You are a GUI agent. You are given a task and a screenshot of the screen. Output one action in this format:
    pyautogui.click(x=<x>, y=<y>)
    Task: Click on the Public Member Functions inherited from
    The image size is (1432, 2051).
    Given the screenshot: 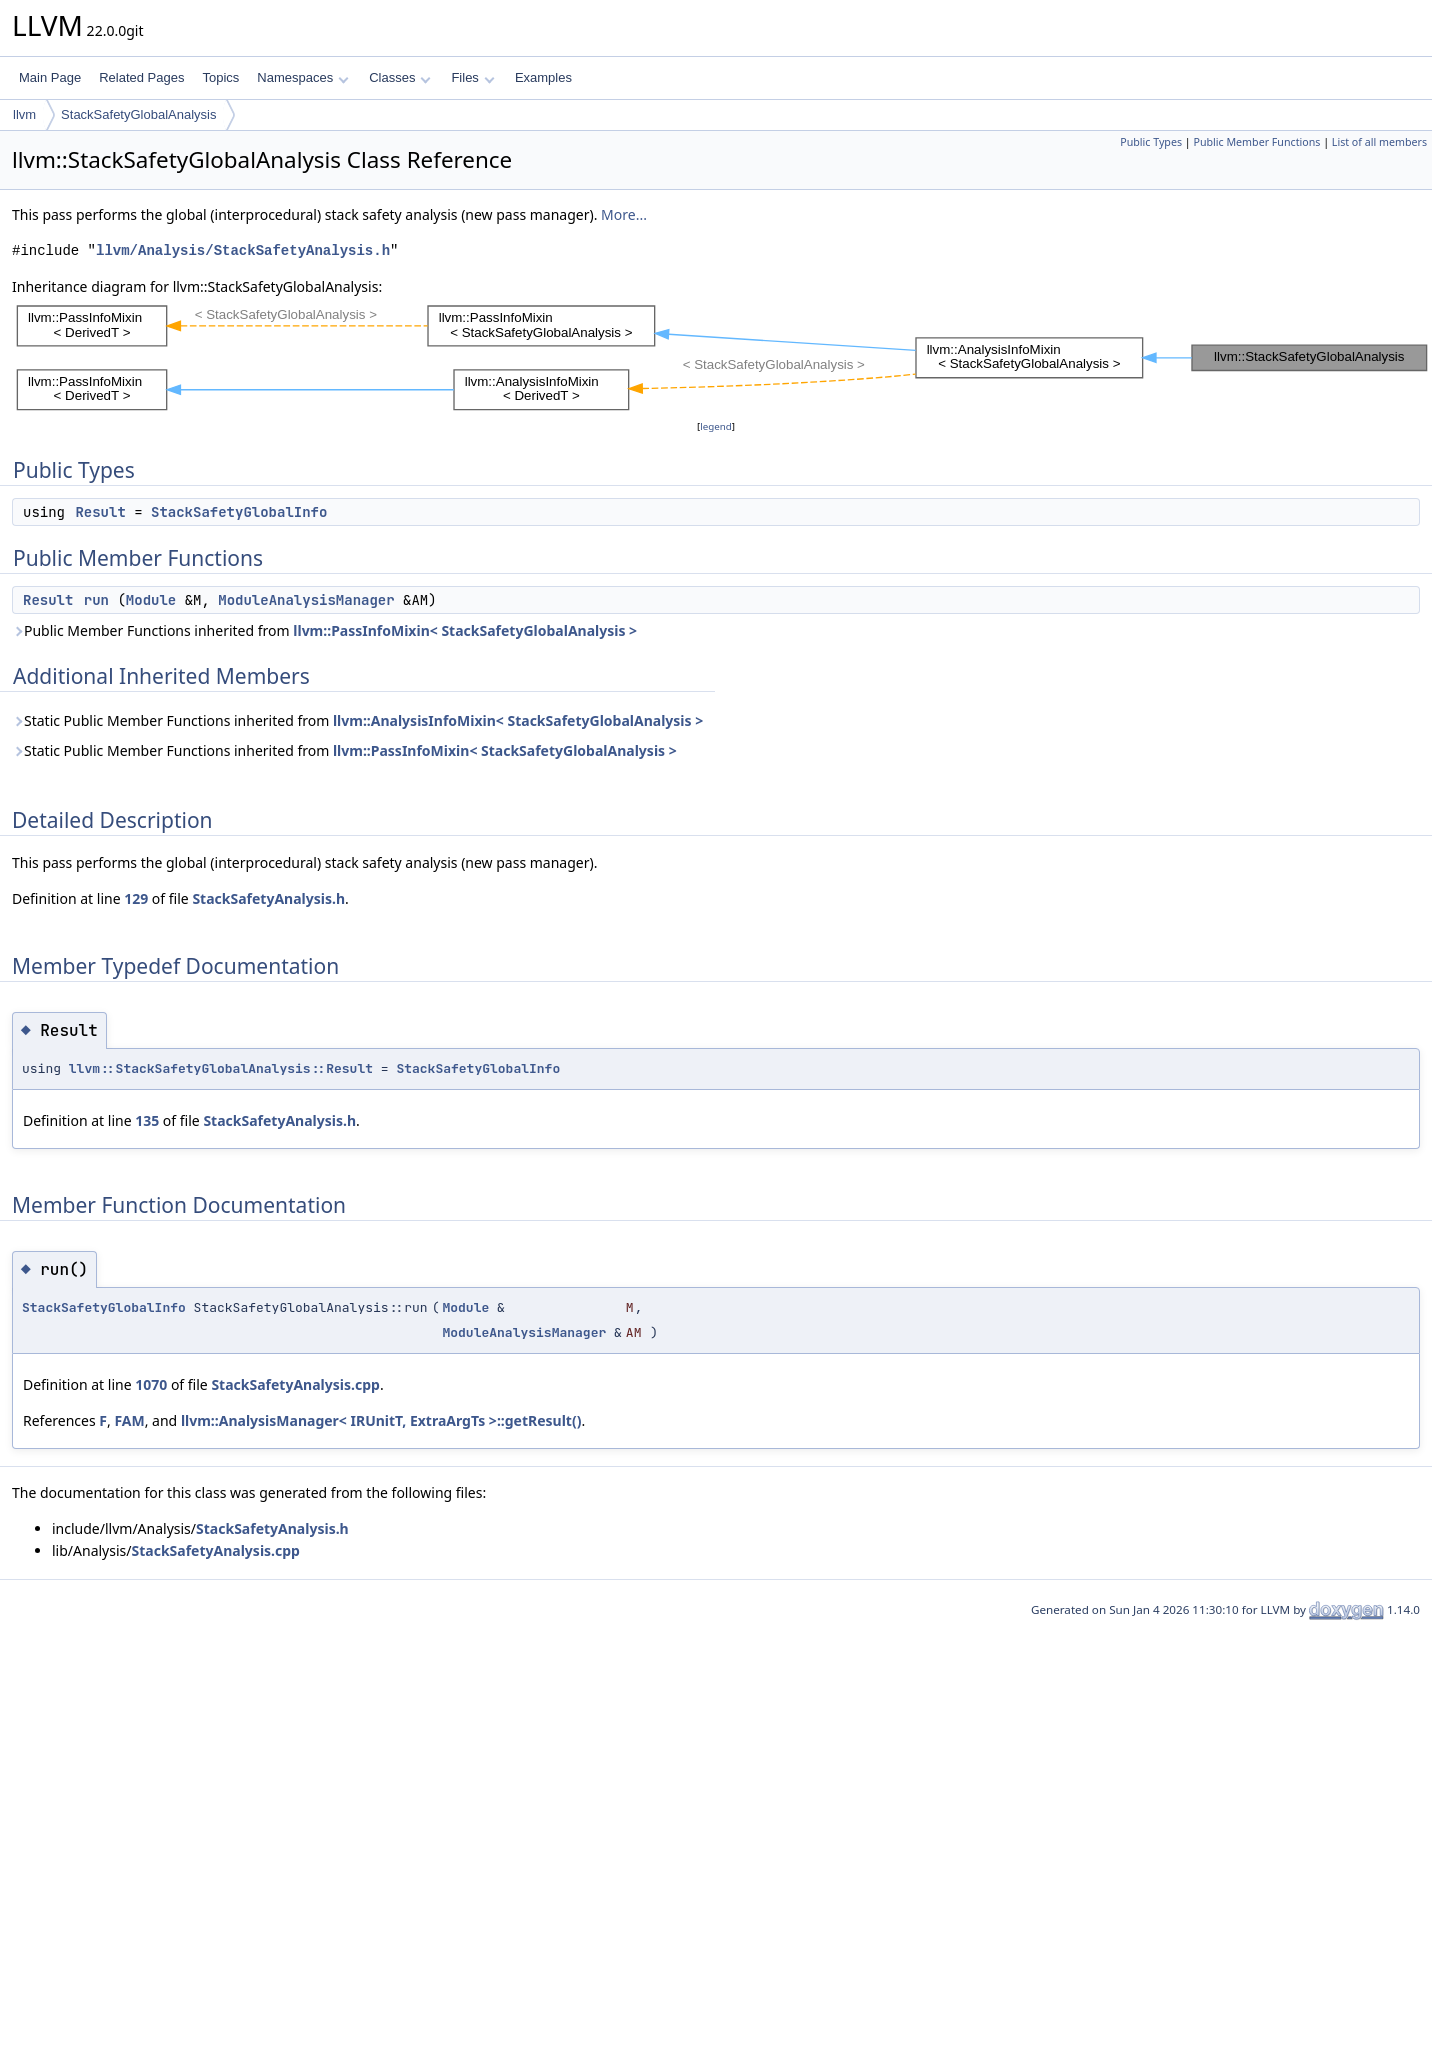 What is the action you would take?
    pyautogui.click(x=324, y=630)
    